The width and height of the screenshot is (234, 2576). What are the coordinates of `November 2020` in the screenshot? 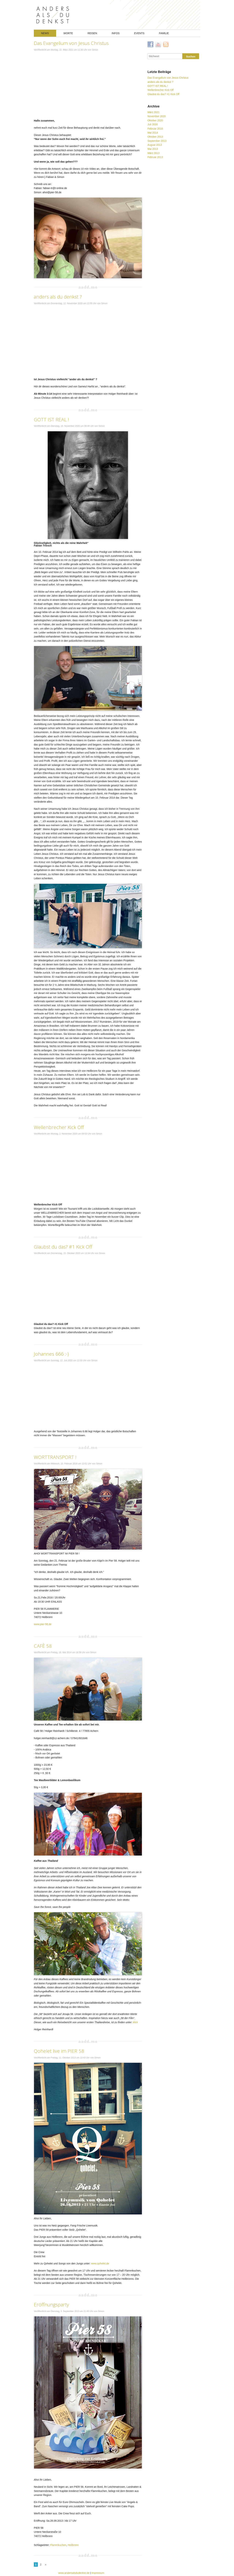 It's located at (157, 116).